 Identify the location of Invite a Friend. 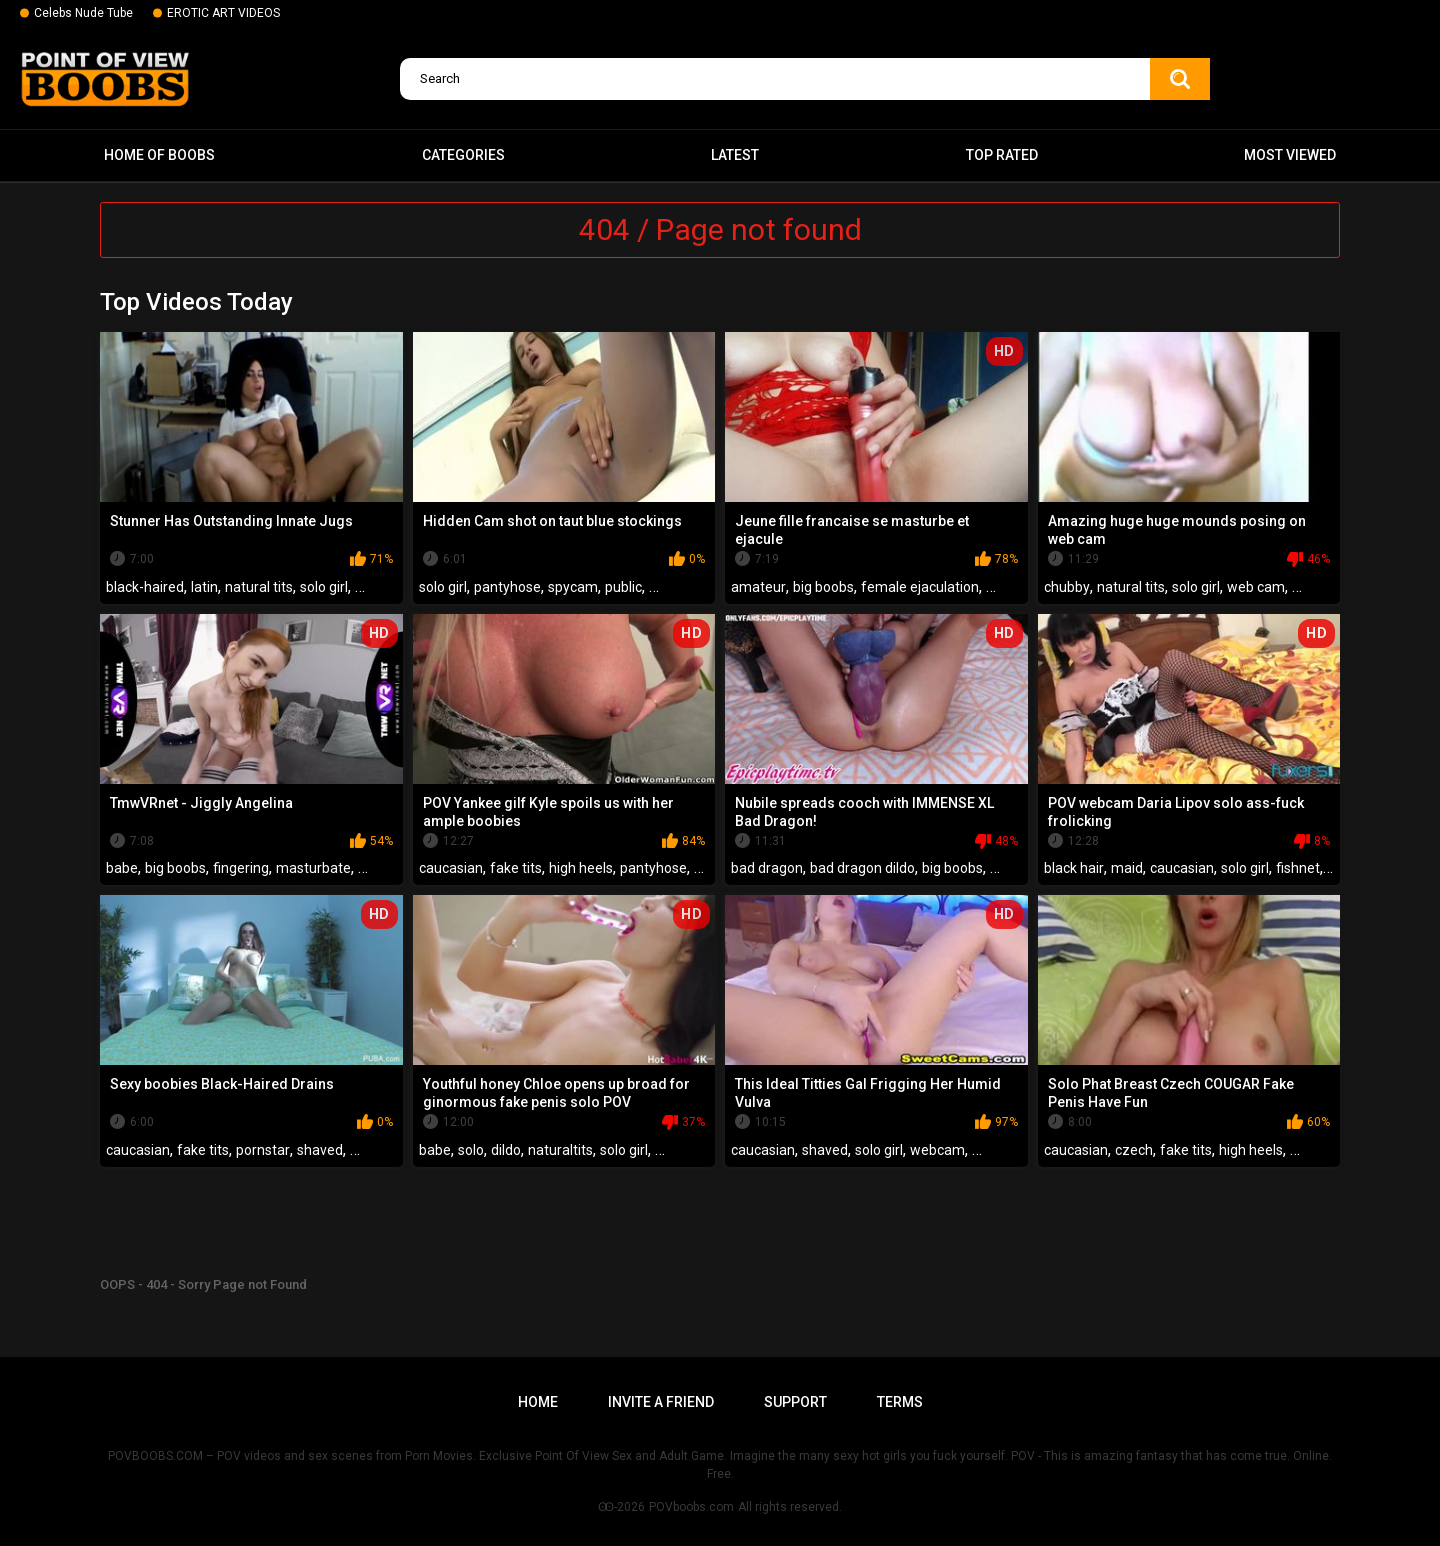
(661, 1402).